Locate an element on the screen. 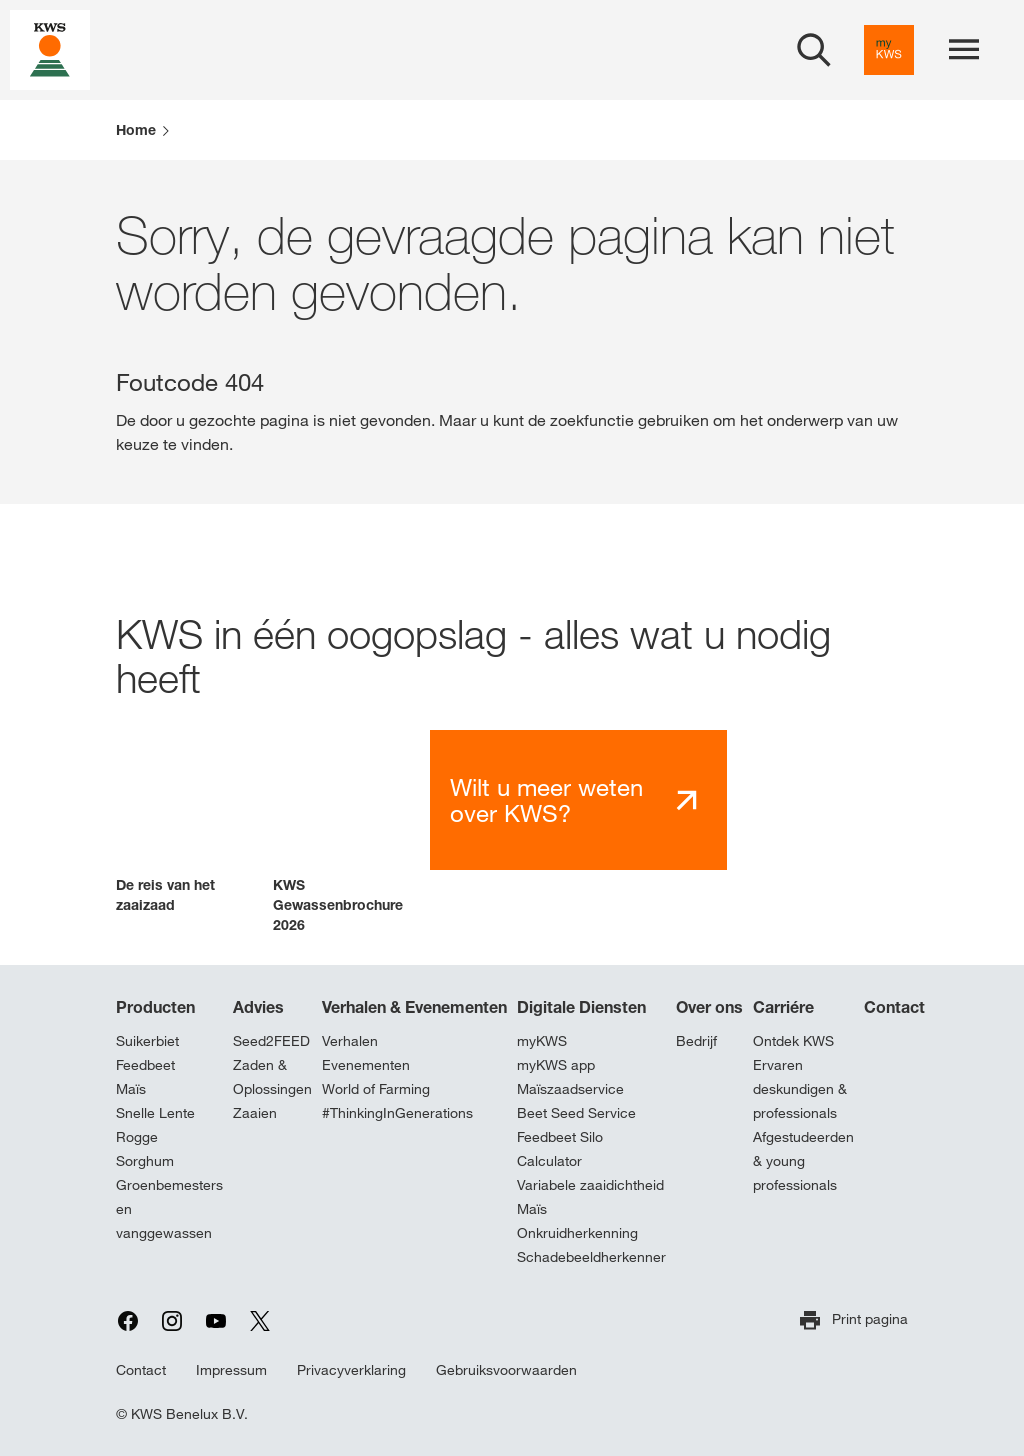 Image resolution: width=1024 pixels, height=1456 pixels. [aria_label_open_search_dialog] is located at coordinates (814, 50).